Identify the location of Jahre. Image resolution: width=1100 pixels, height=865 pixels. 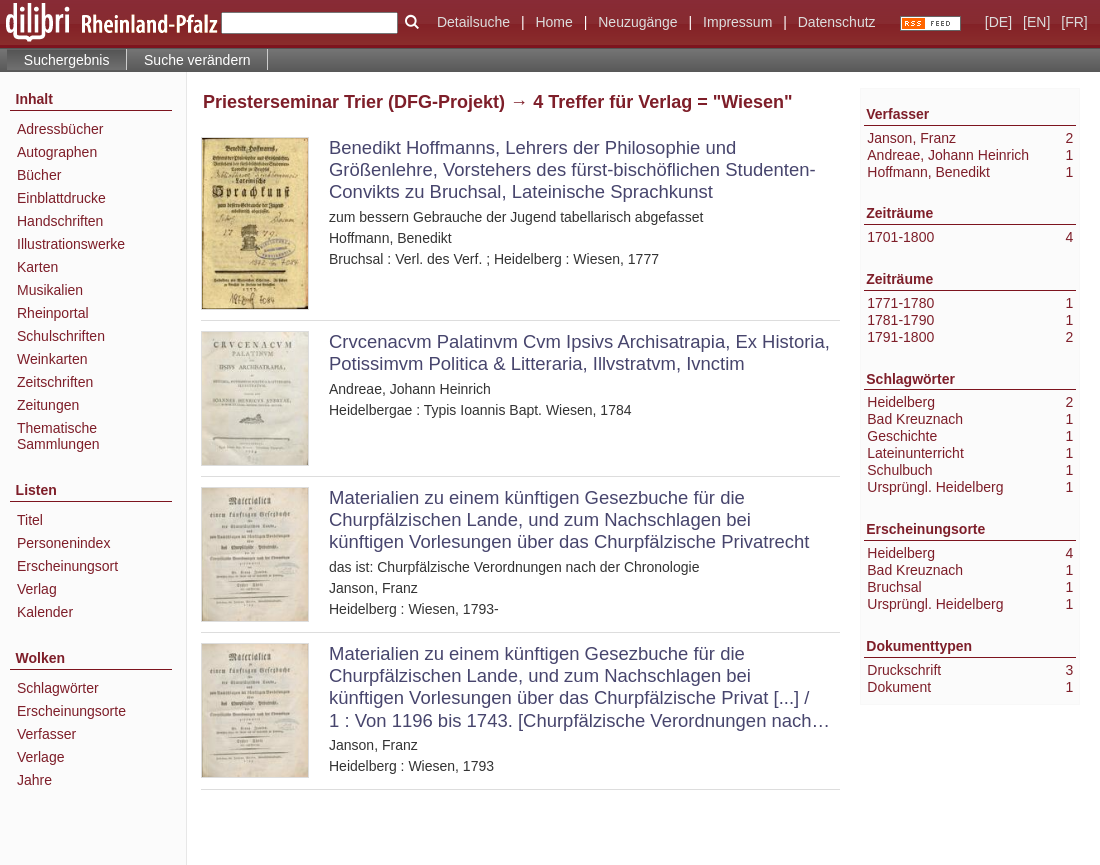
(34, 780).